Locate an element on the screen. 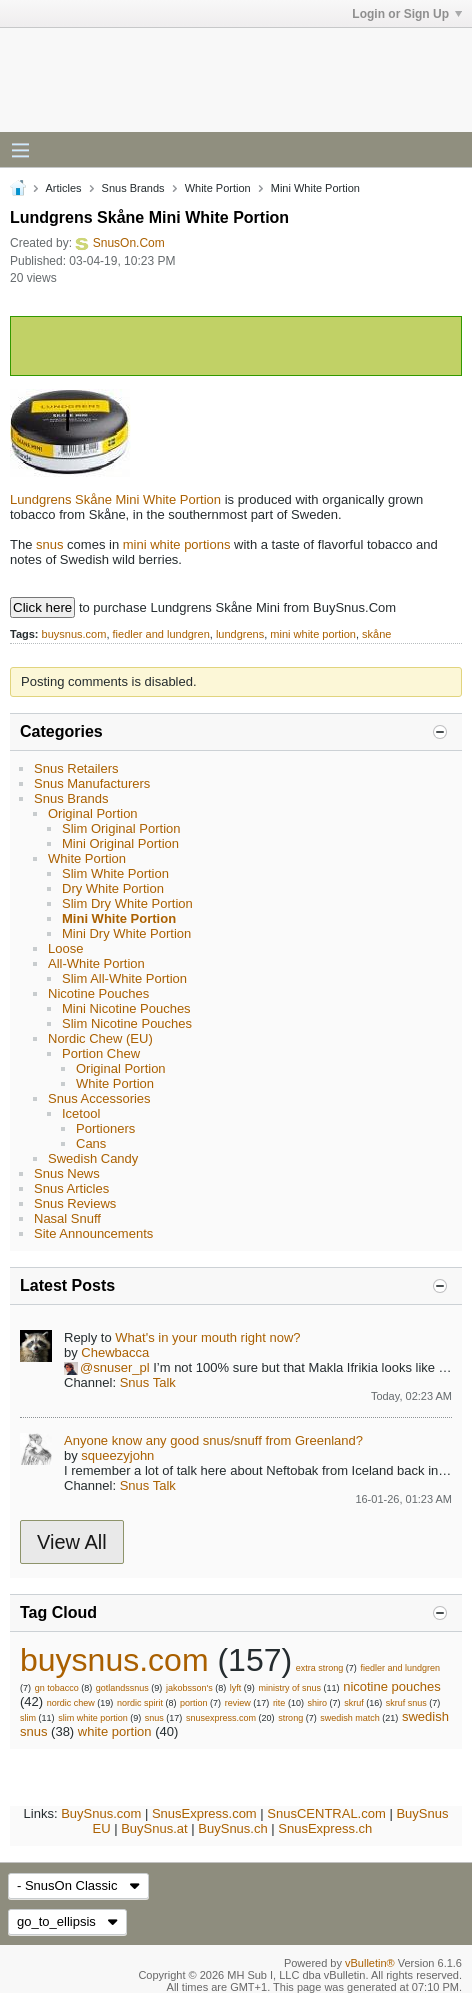  fiedler and lundgren is located at coordinates (161, 634).